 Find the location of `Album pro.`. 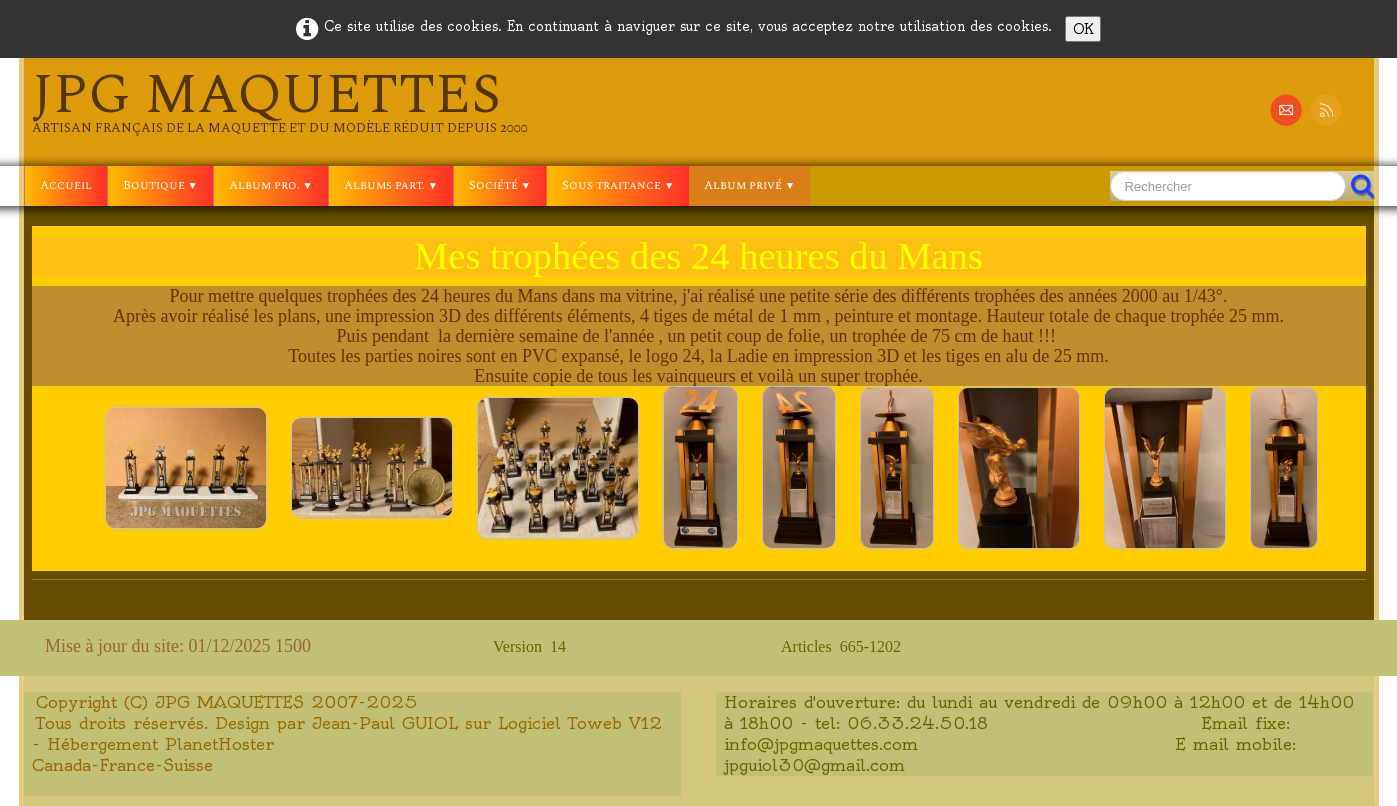

Album pro. is located at coordinates (271, 185).